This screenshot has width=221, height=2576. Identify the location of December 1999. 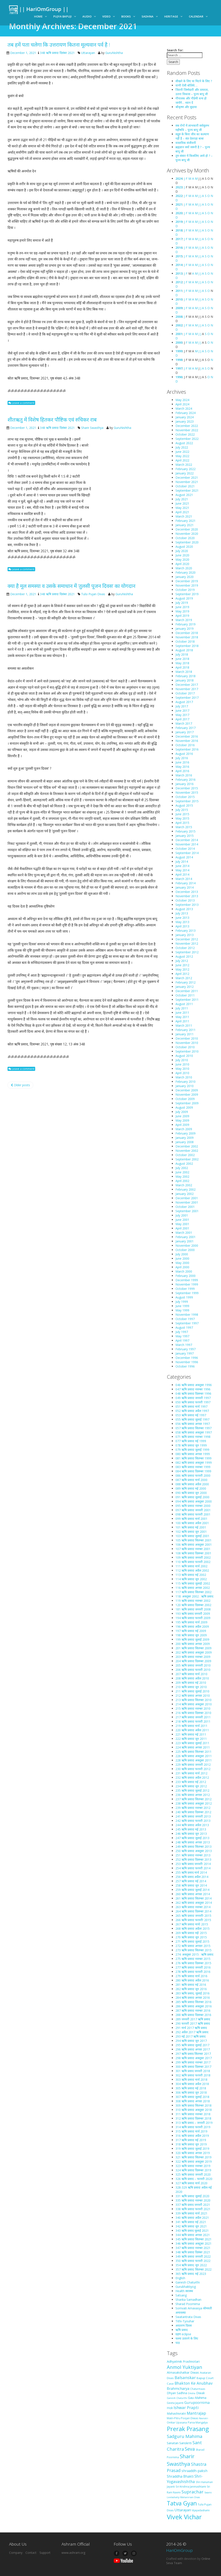
(186, 1280).